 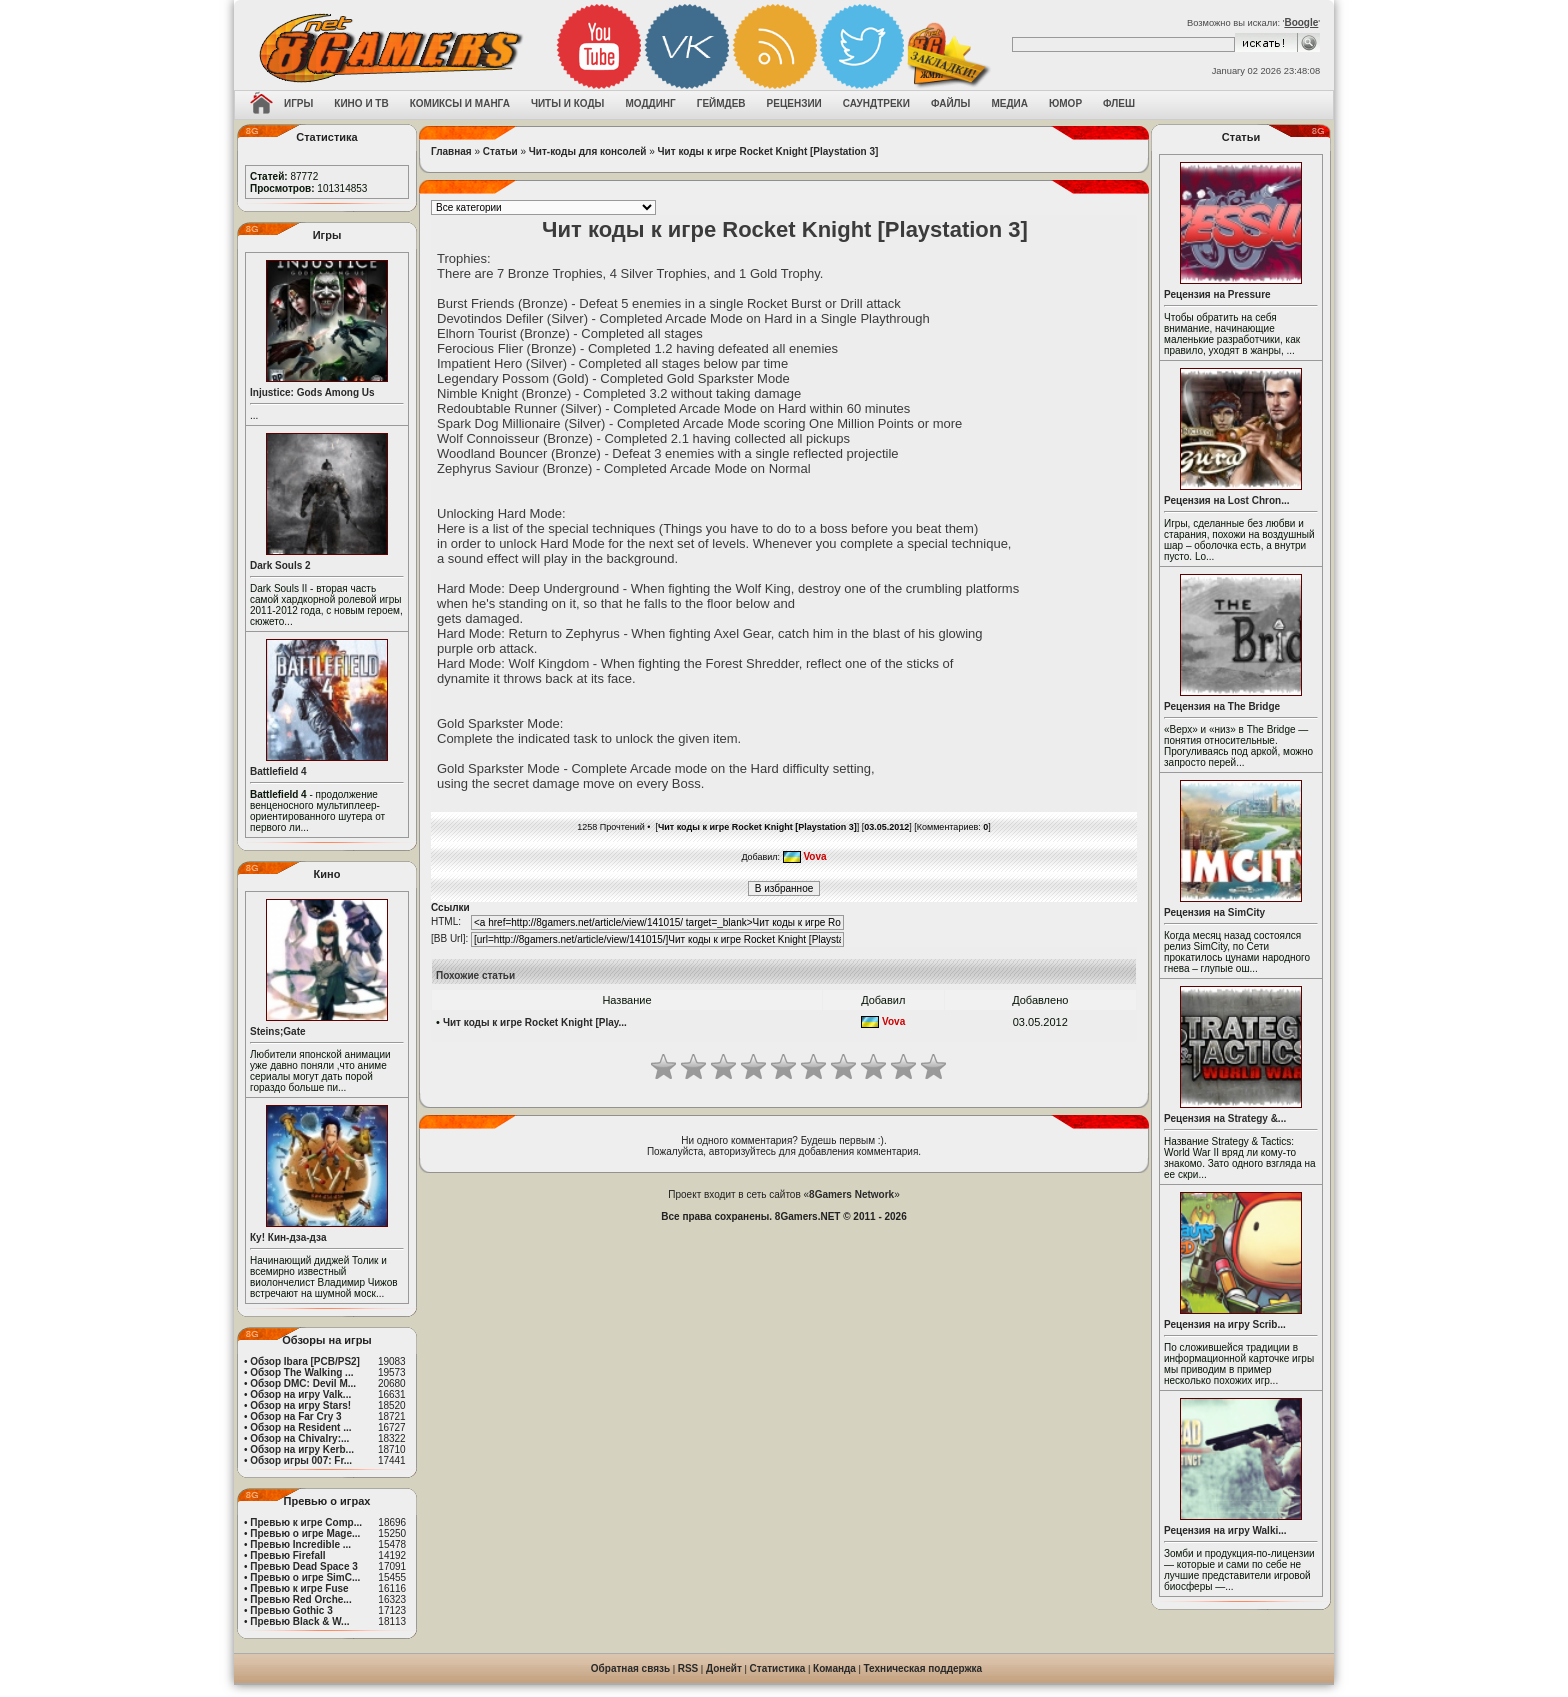 I want to click on Чит-коды для консолей, so click(x=588, y=151).